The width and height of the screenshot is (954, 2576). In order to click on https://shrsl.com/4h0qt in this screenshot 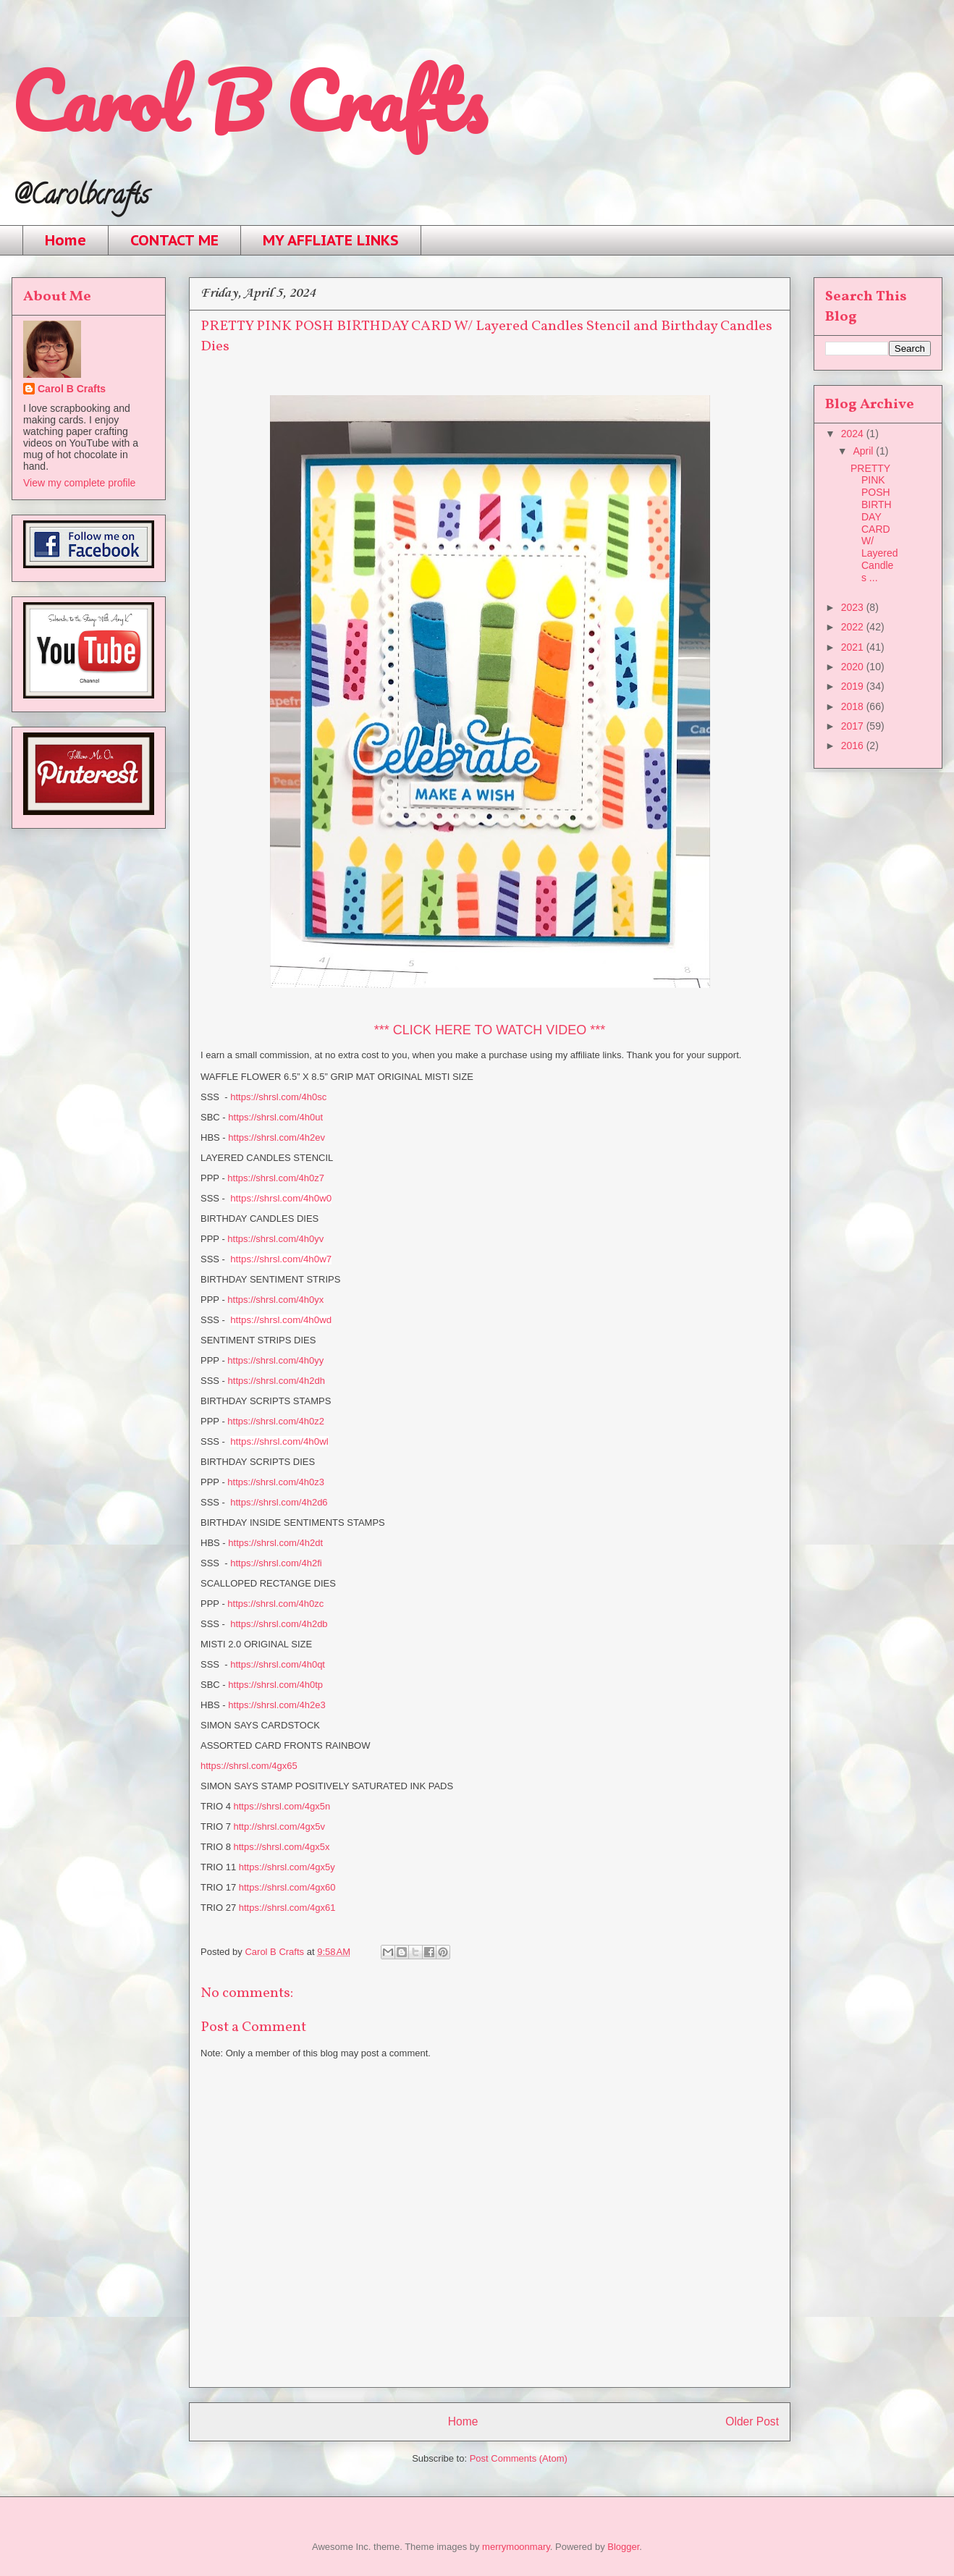, I will do `click(277, 1664)`.